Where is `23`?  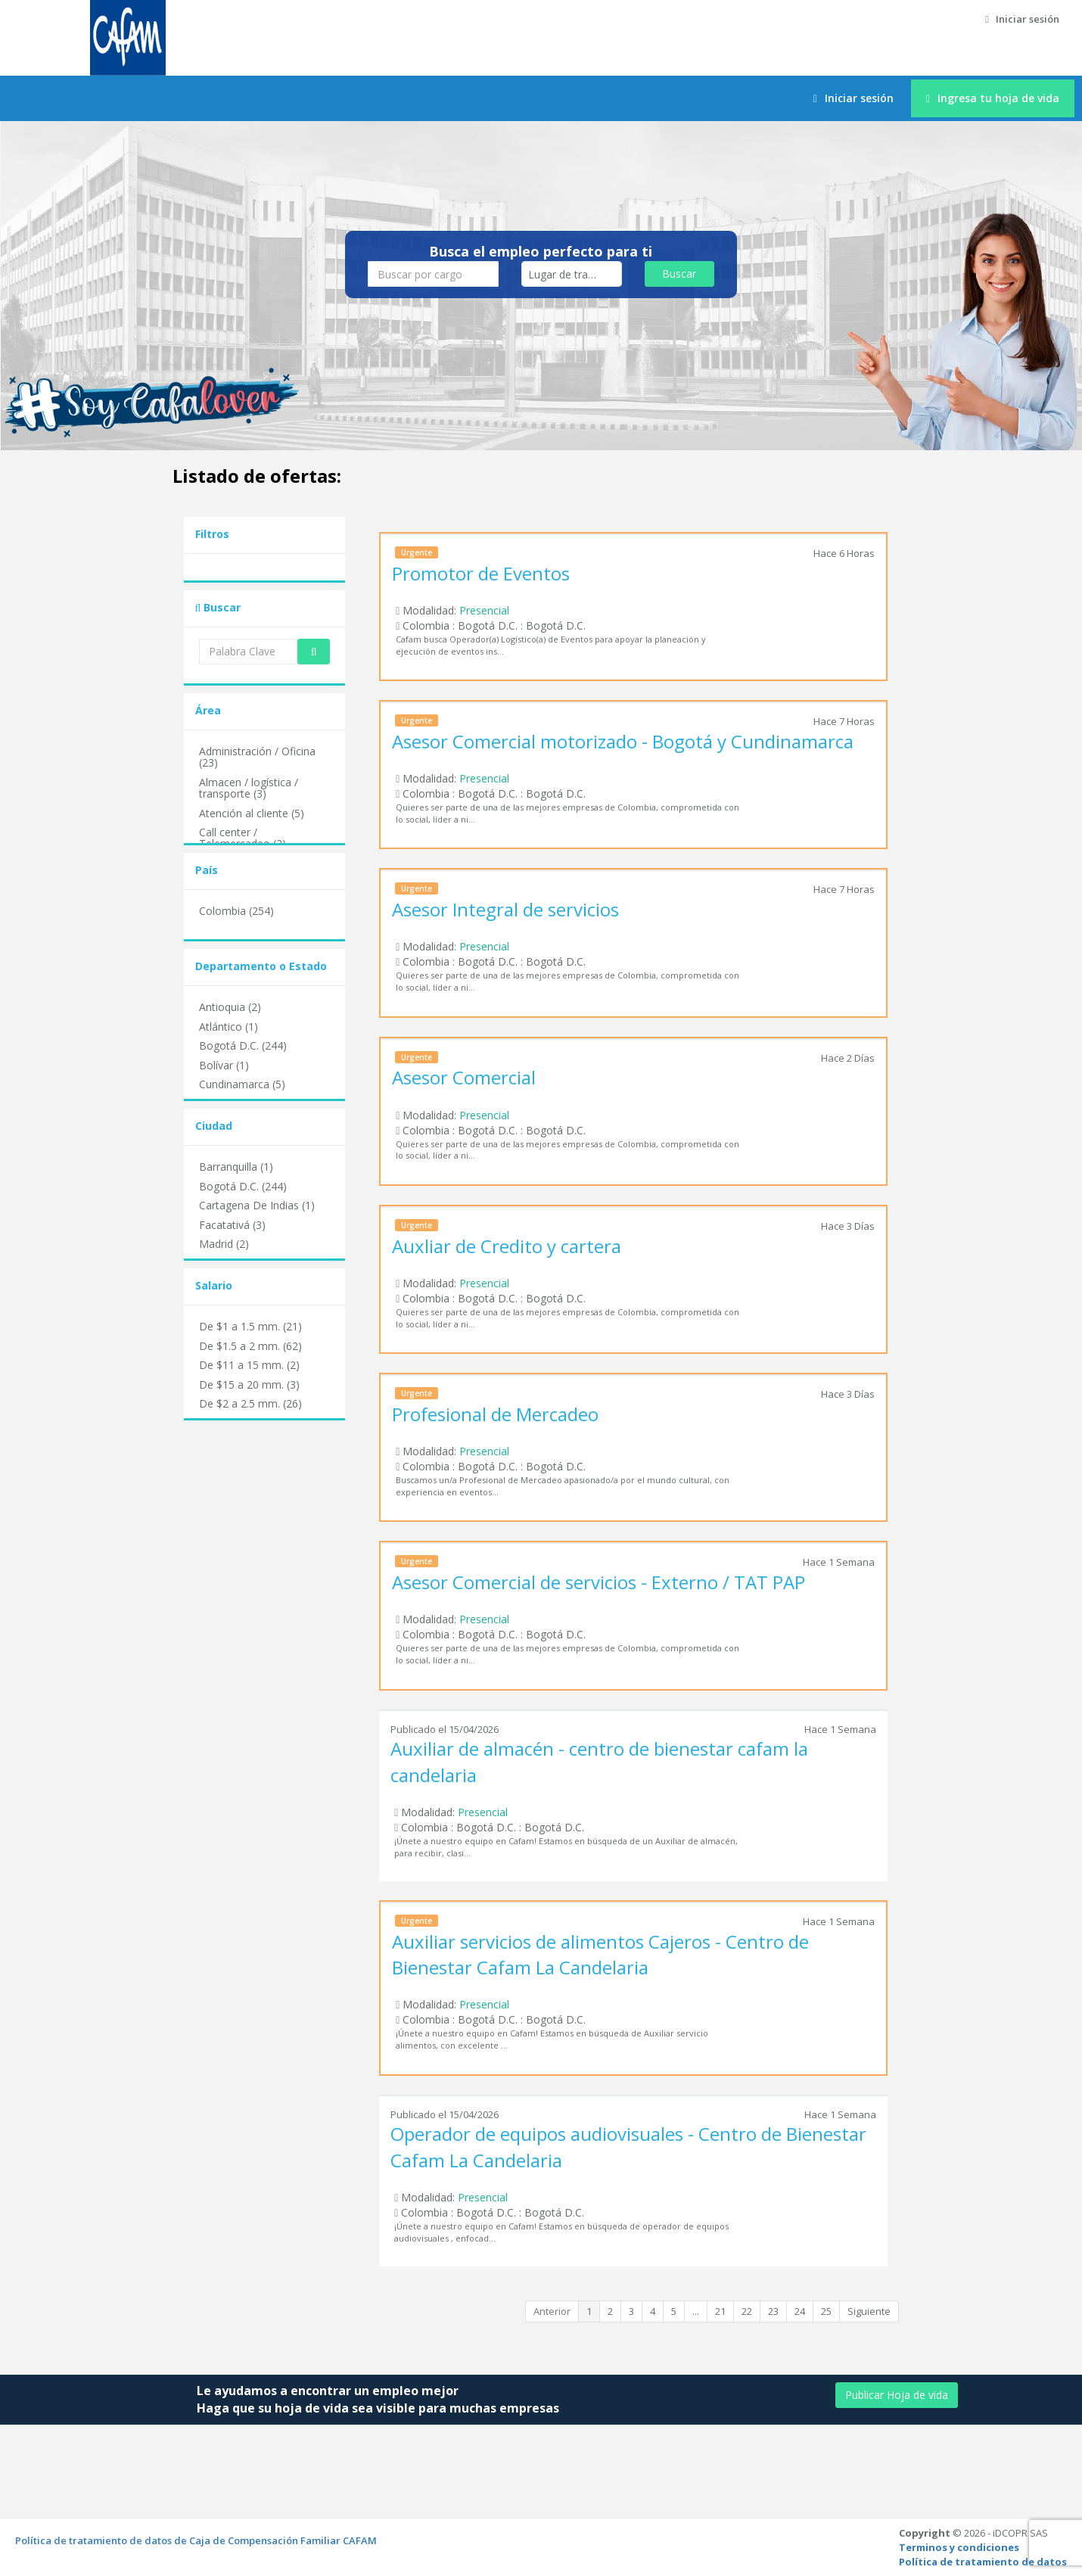
23 is located at coordinates (773, 2311).